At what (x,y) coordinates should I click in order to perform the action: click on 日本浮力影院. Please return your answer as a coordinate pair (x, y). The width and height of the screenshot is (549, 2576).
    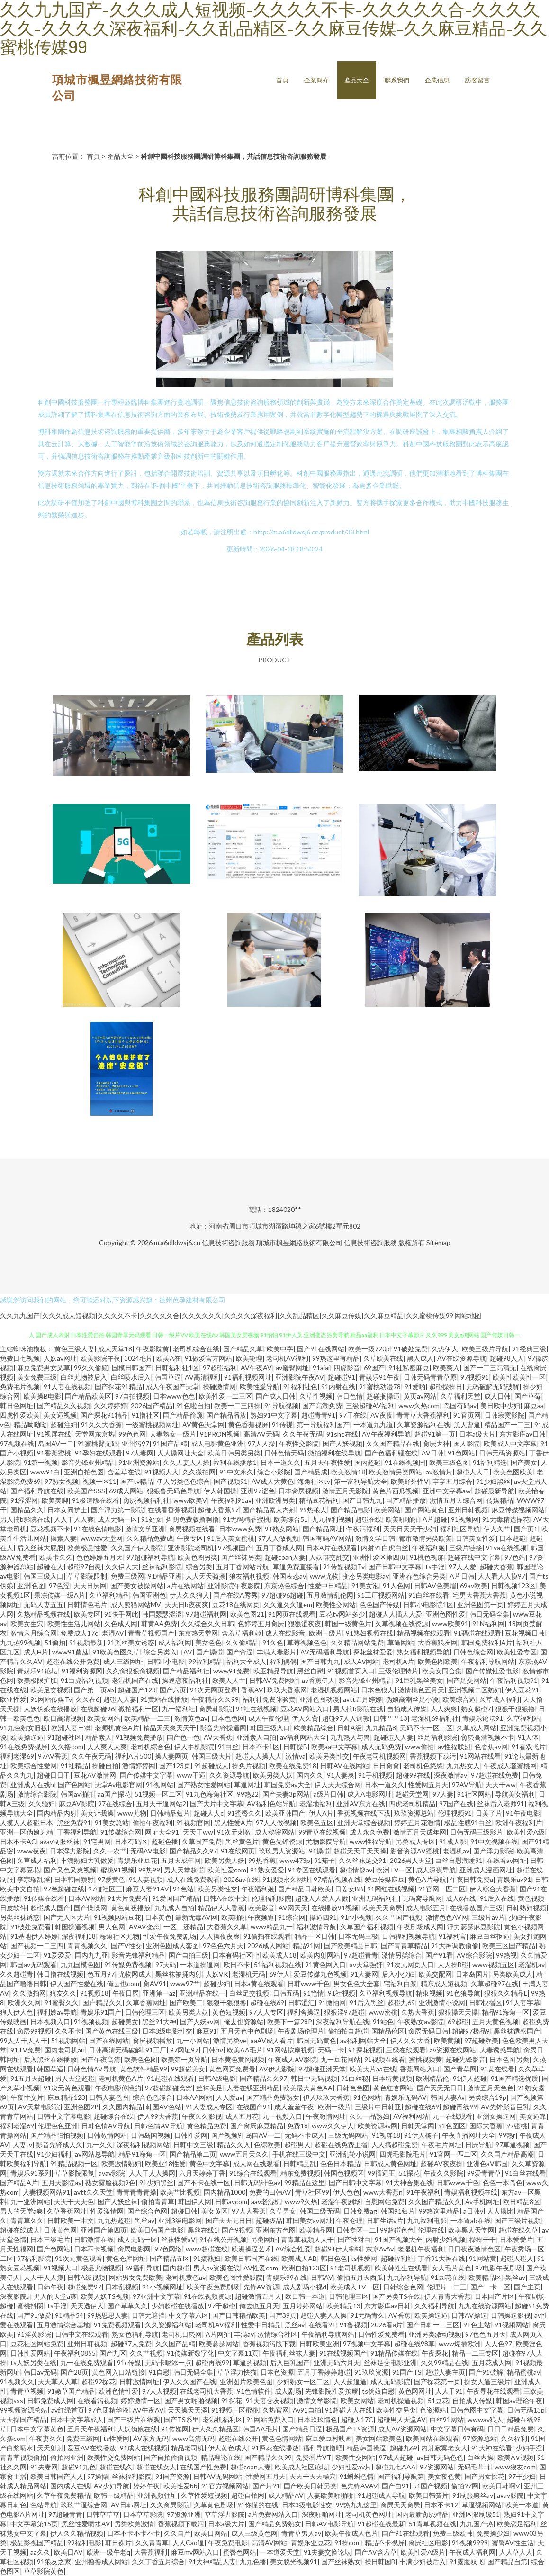
    Looking at the image, I should click on (70, 1851).